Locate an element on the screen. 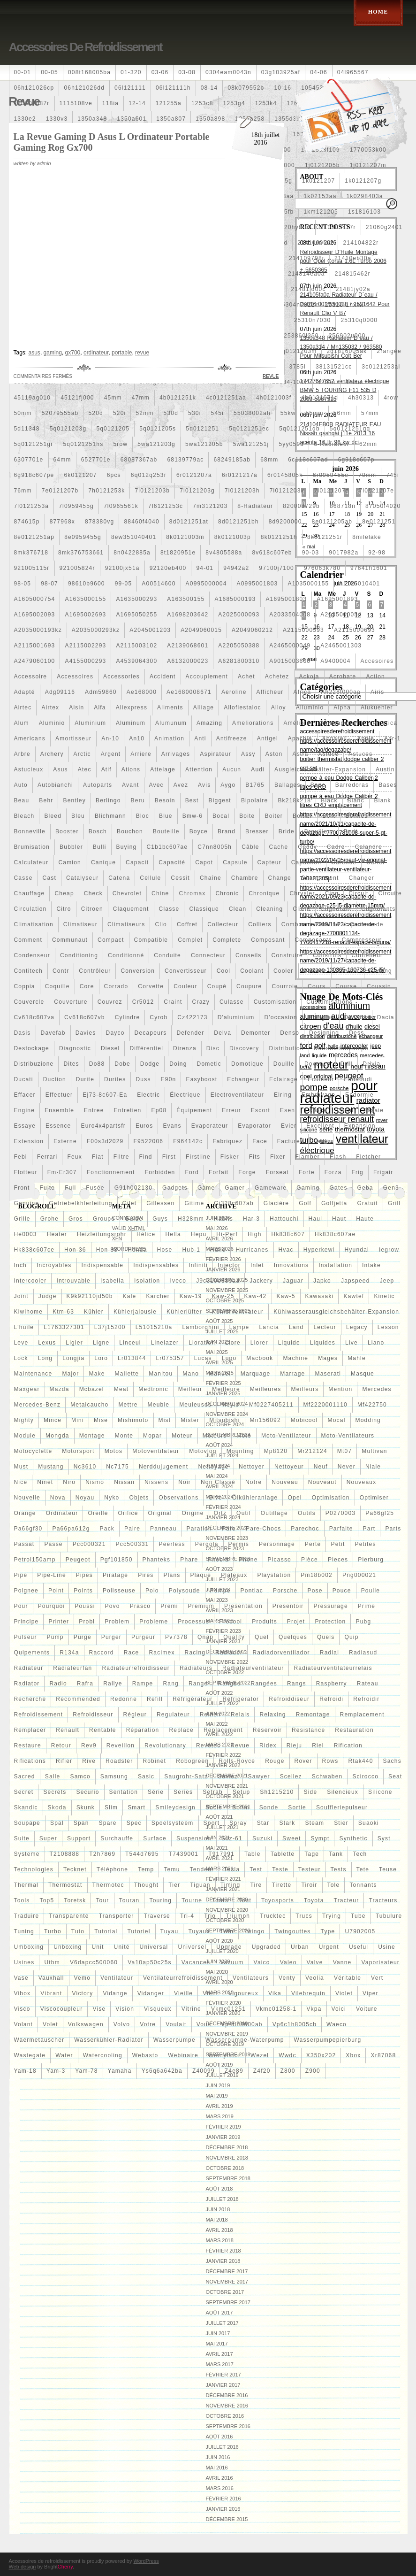  rtak440 is located at coordinates (360, 1761).